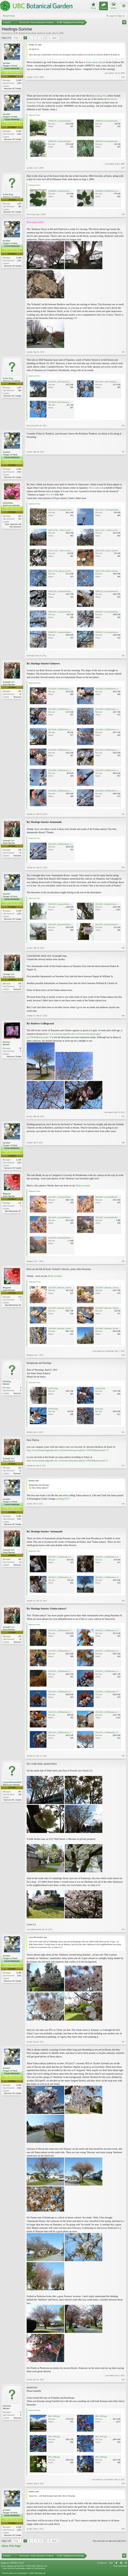  I want to click on #47, so click(123, 2043).